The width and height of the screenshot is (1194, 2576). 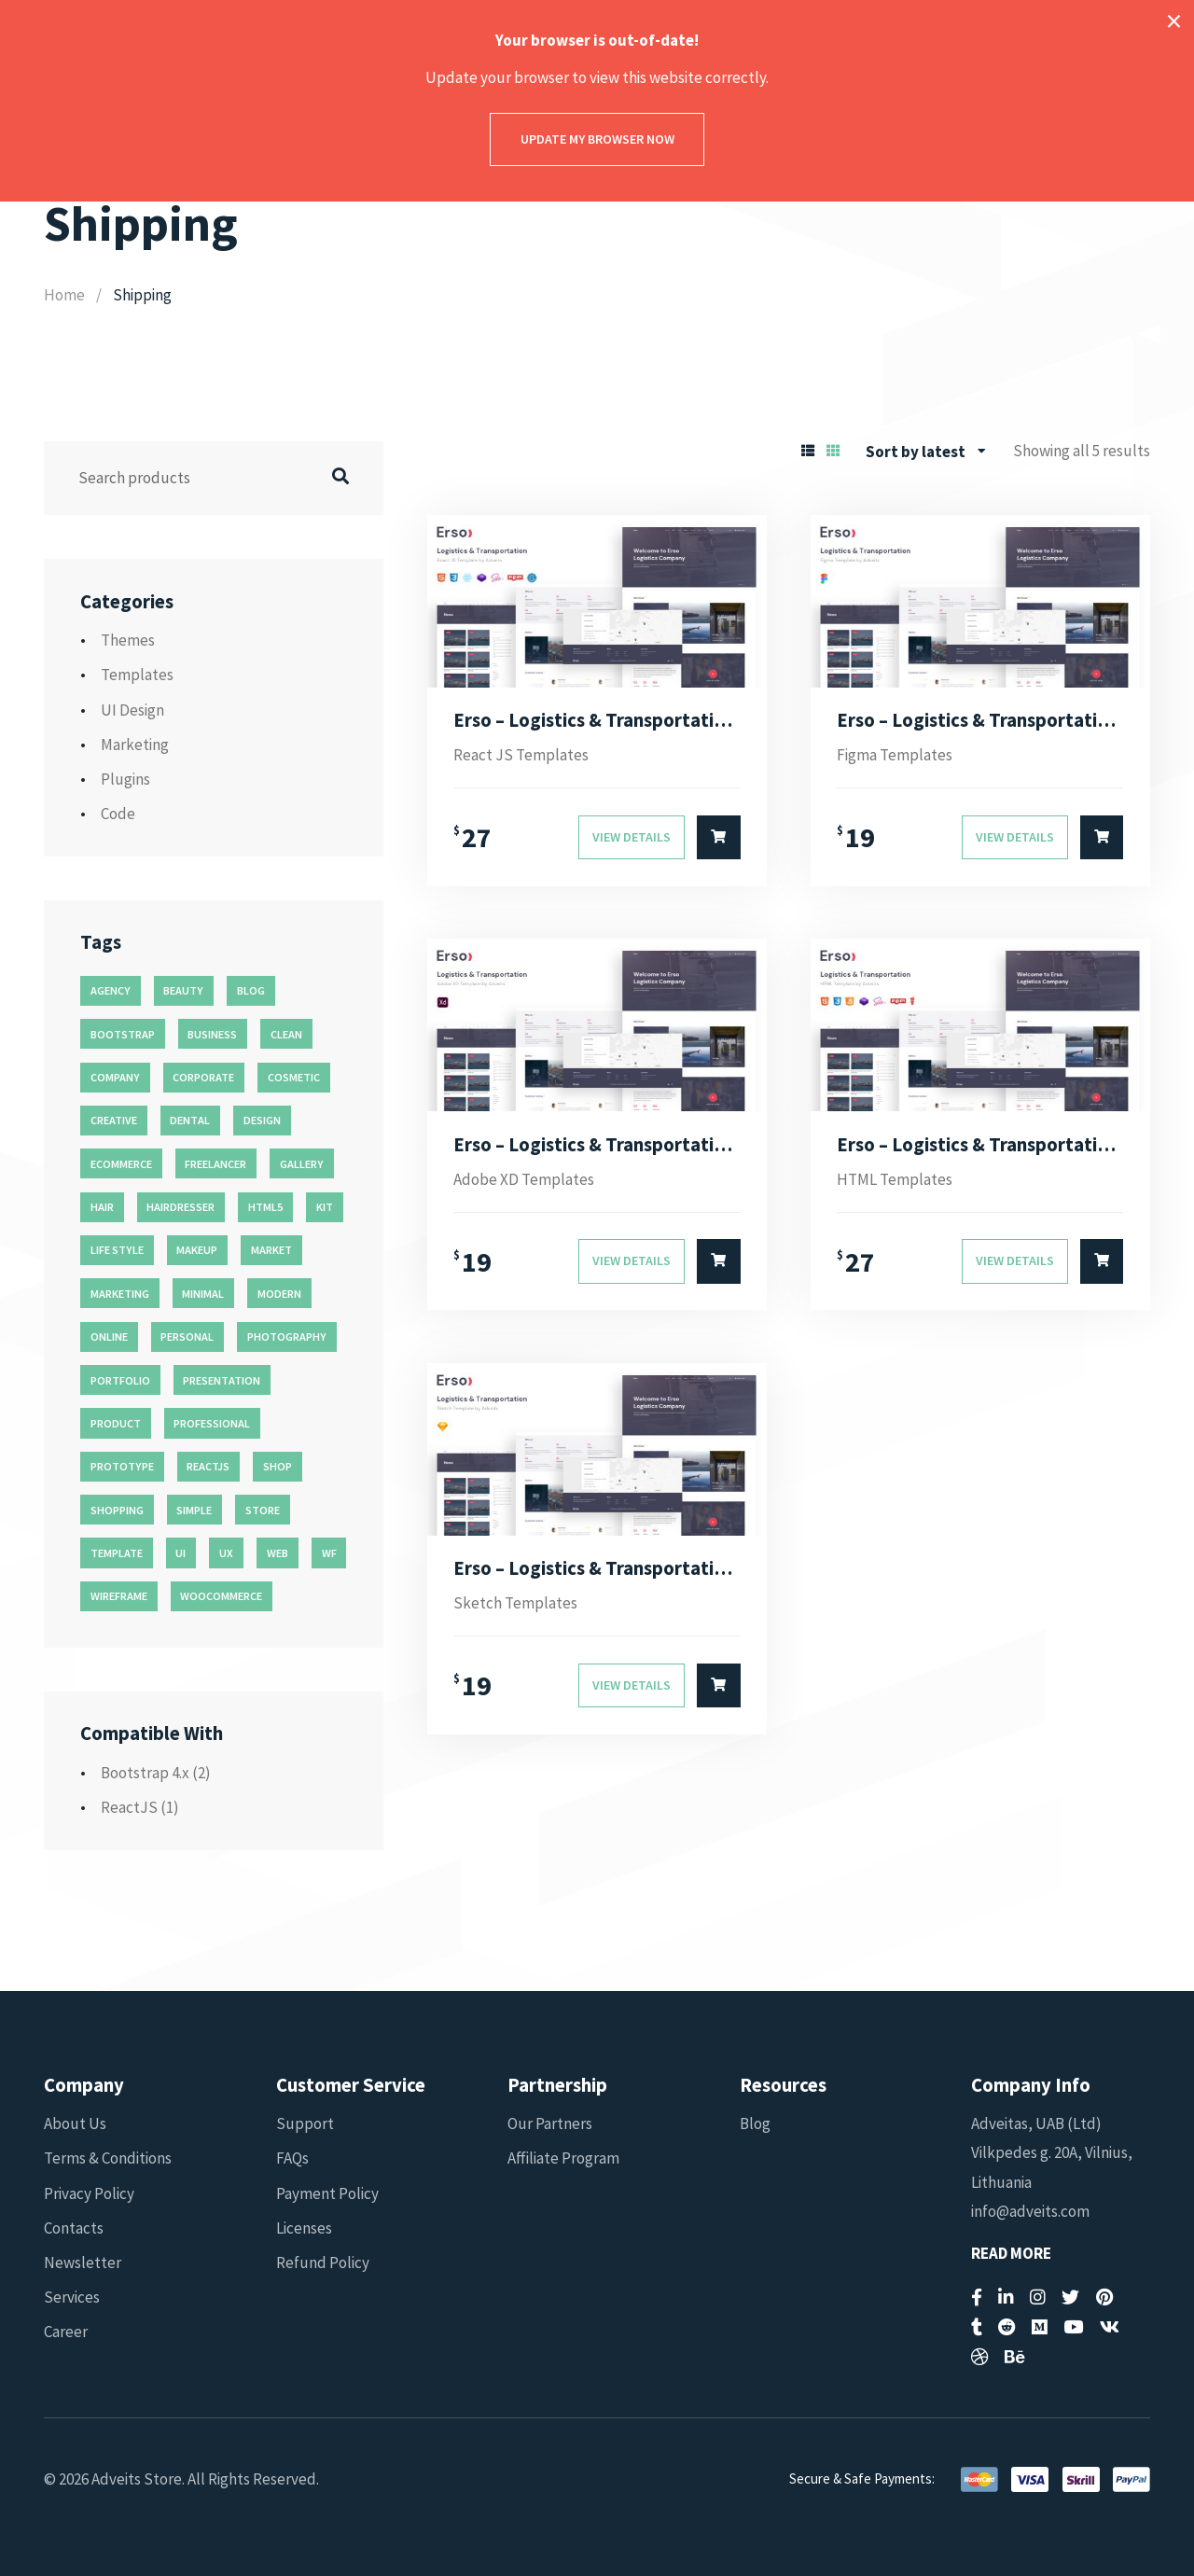 What do you see at coordinates (324, 1207) in the screenshot?
I see `kit [kit (26 products)]` at bounding box center [324, 1207].